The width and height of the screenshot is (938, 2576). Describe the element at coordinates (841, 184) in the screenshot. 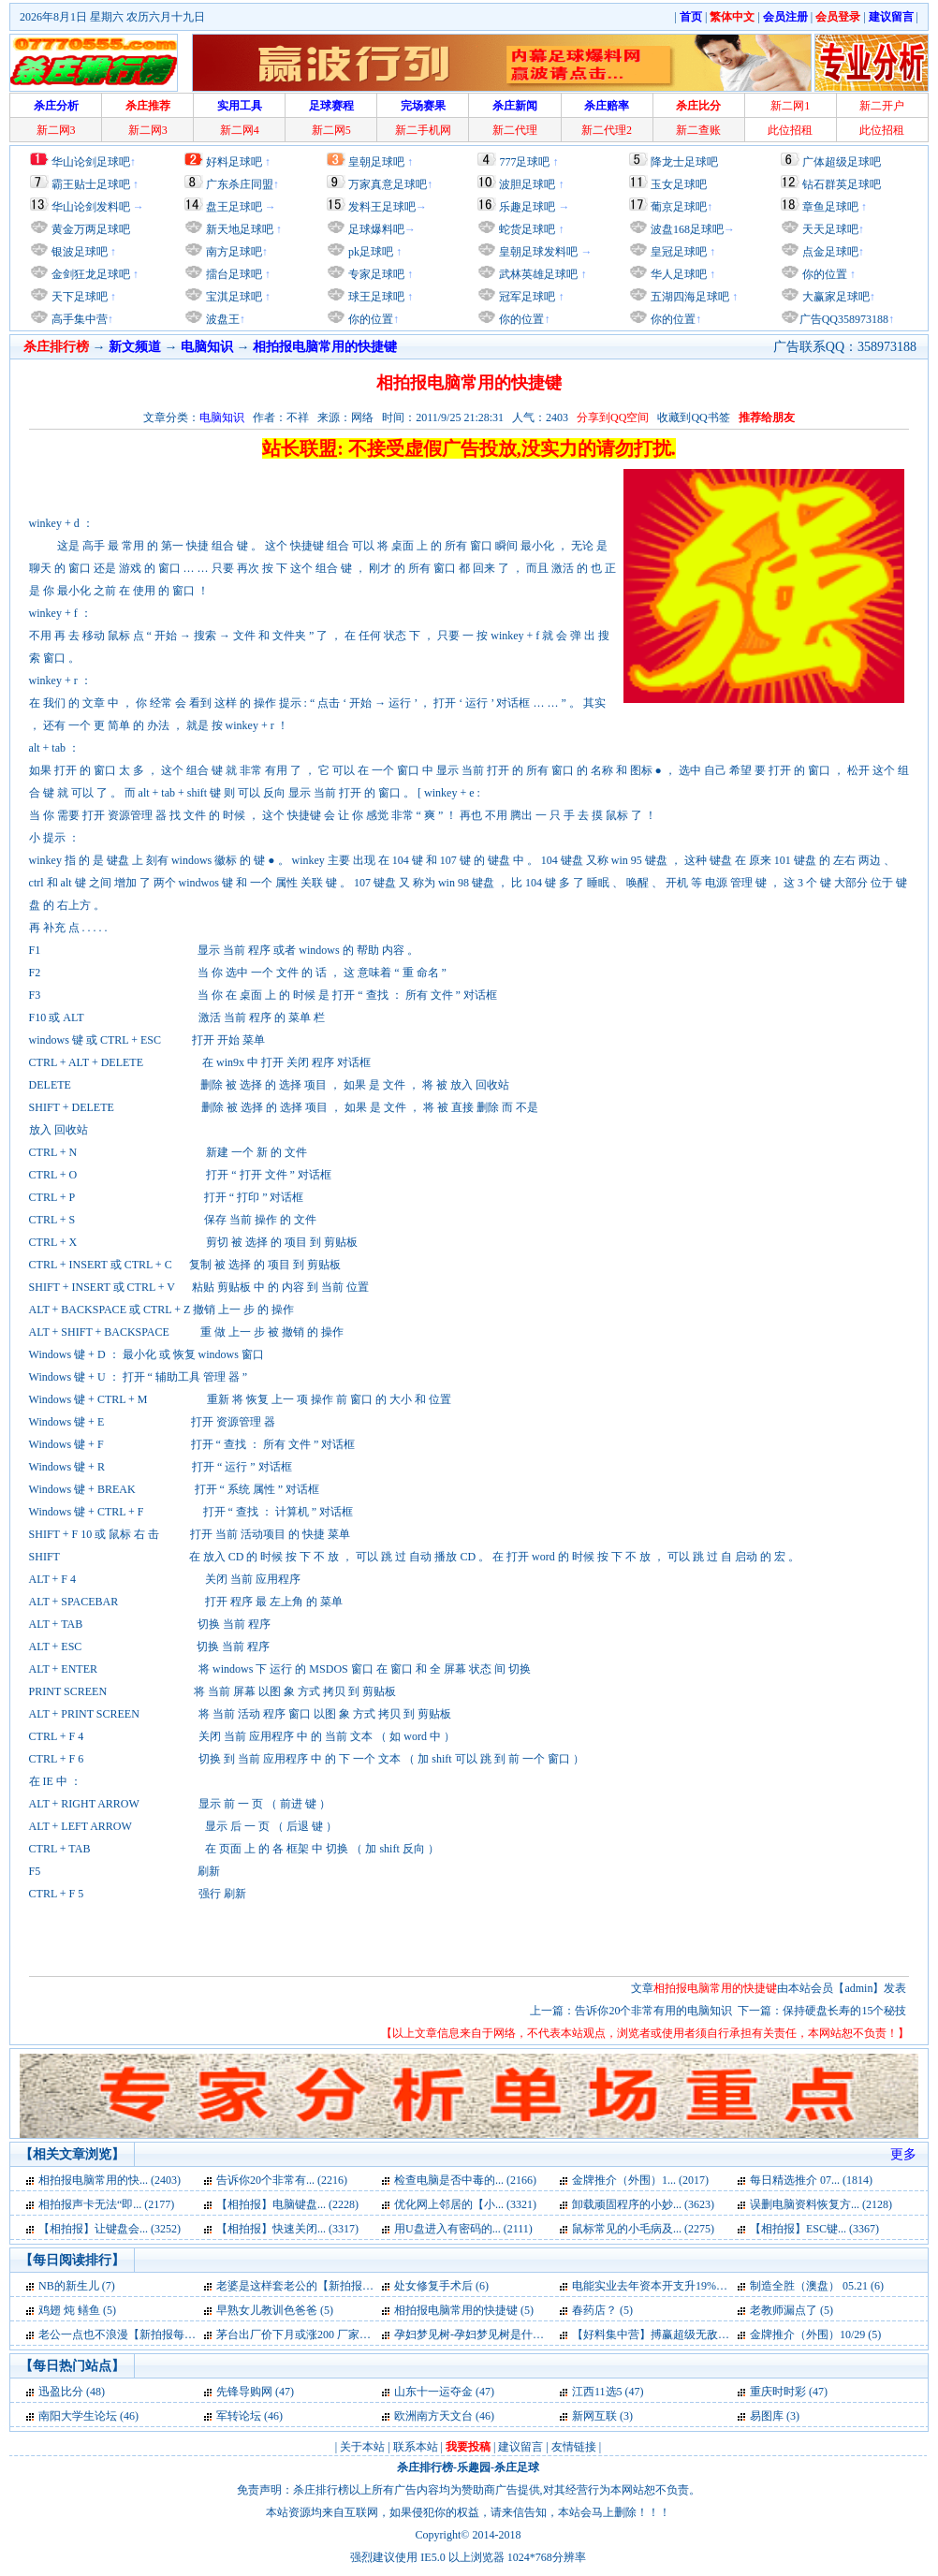

I see `钻石群英足球吧` at that location.